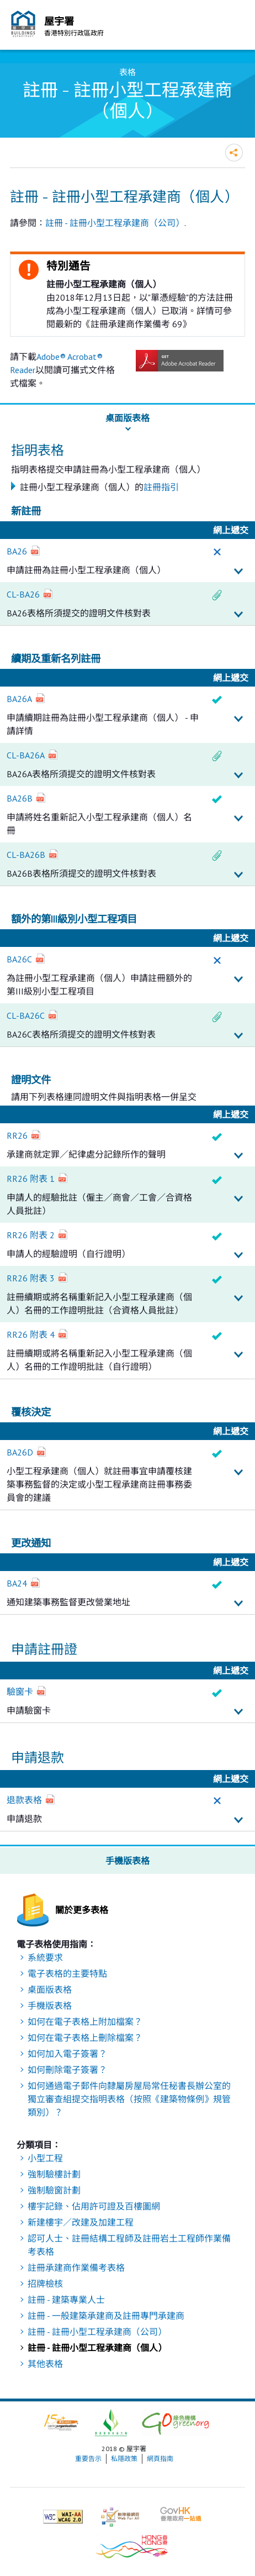 This screenshot has width=255, height=2576. Describe the element at coordinates (234, 153) in the screenshot. I see `分享` at that location.